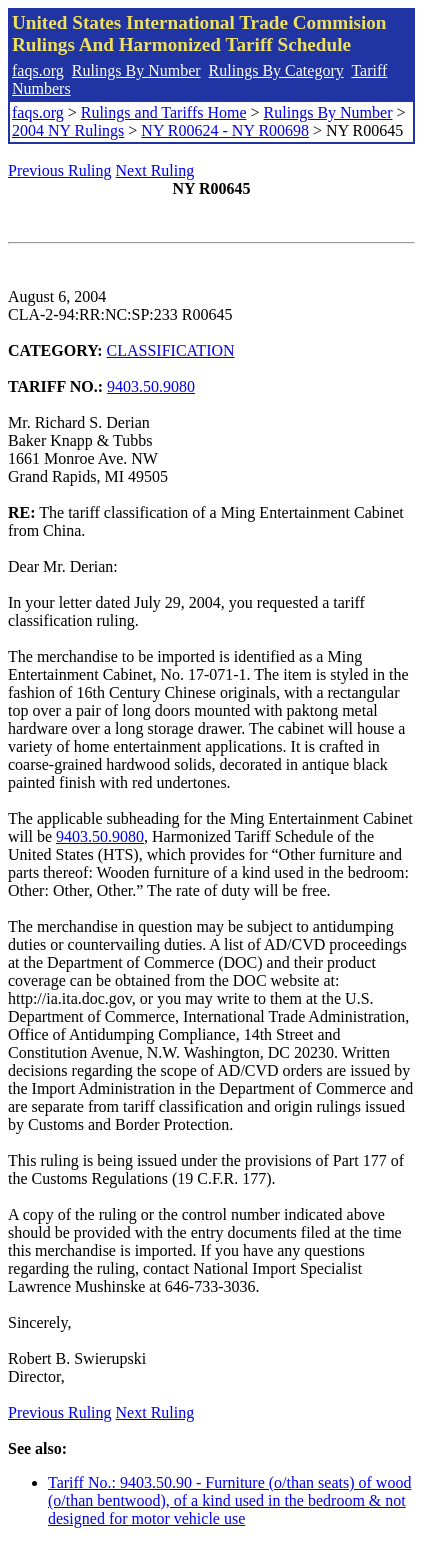 The height and width of the screenshot is (1544, 423). I want to click on faqs.org, so click(38, 70).